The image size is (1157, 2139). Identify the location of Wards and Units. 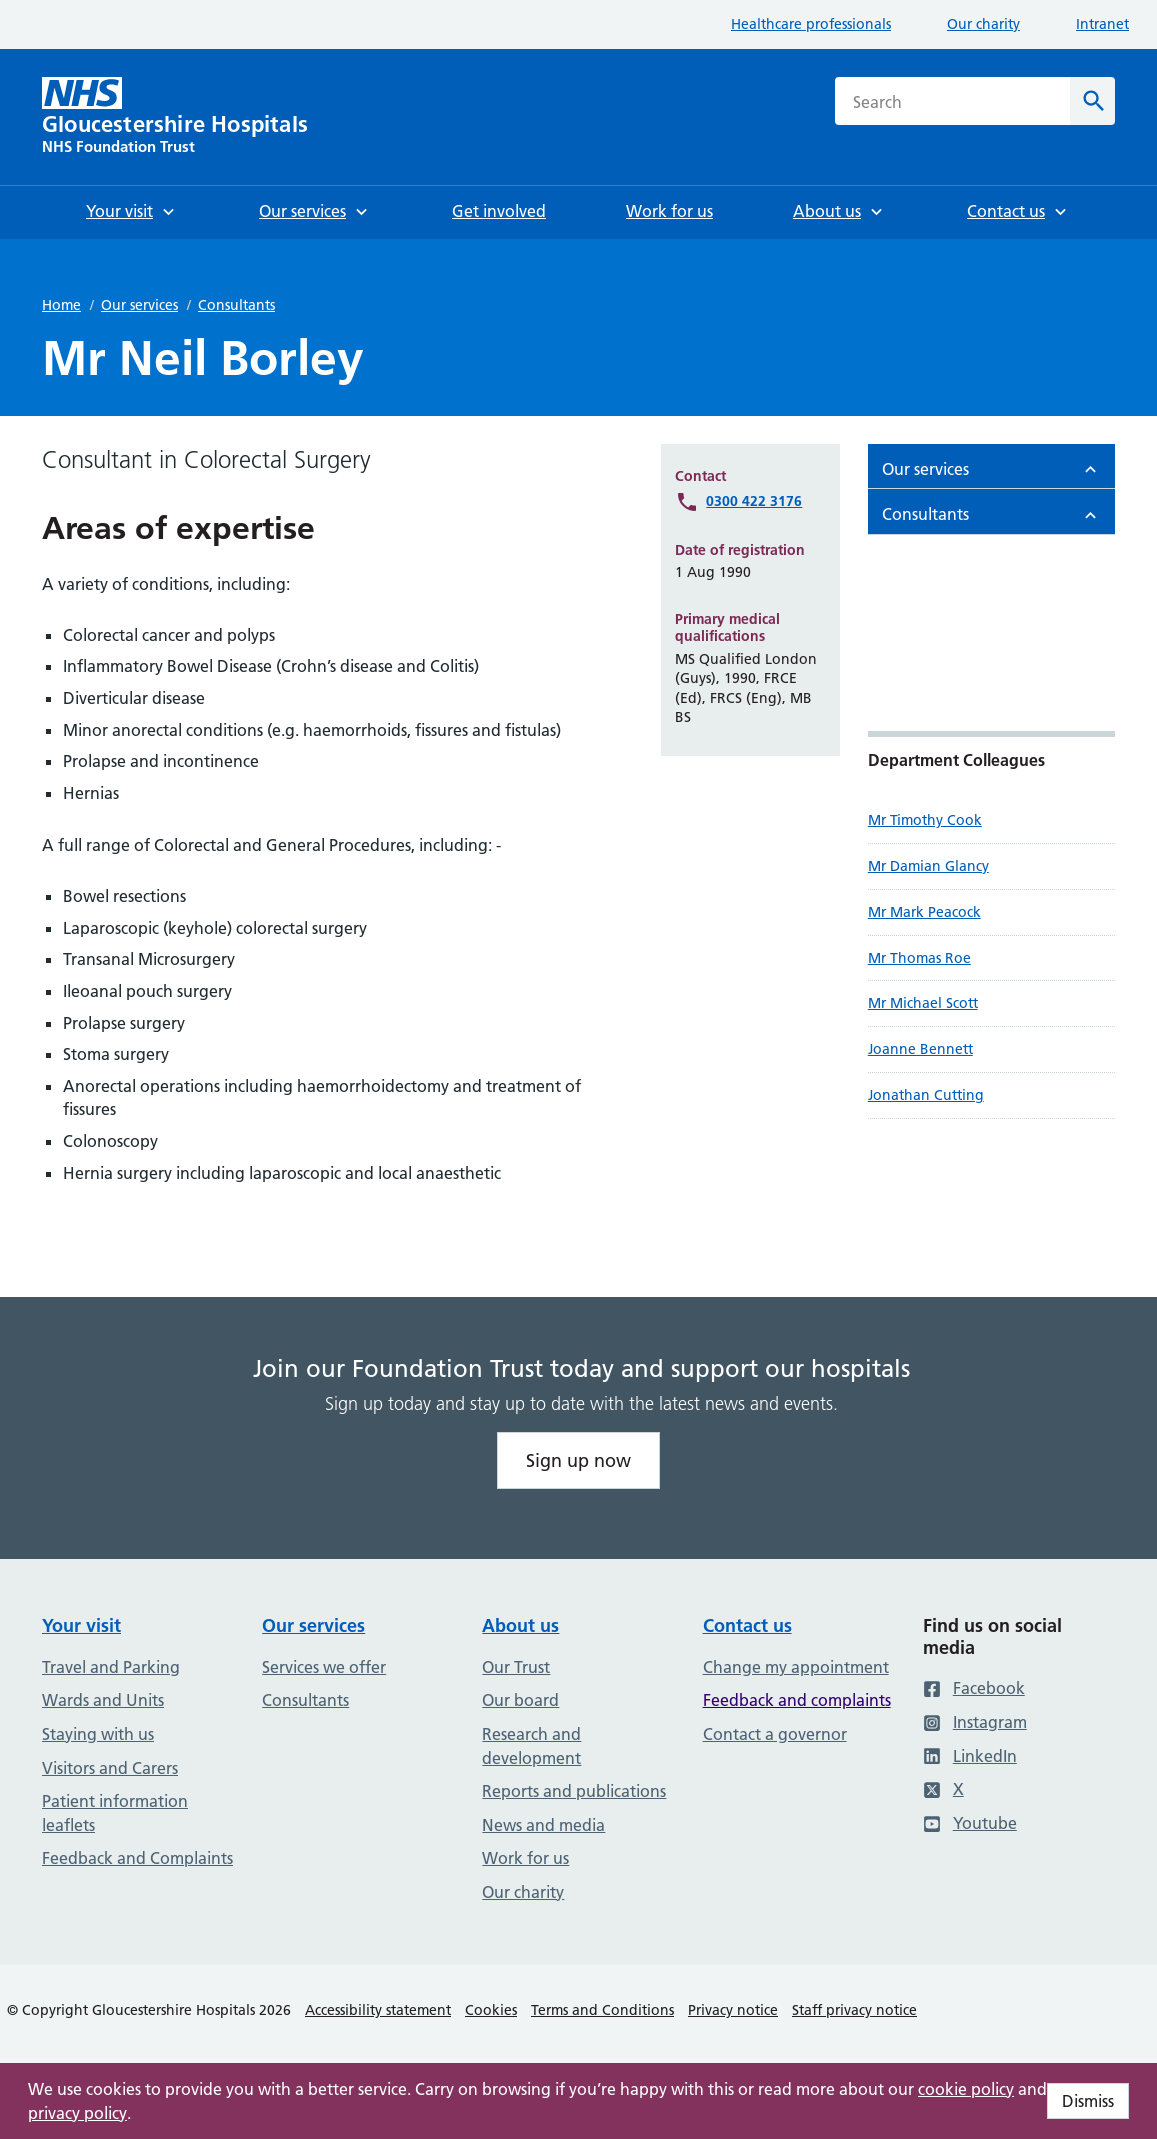
(103, 1700).